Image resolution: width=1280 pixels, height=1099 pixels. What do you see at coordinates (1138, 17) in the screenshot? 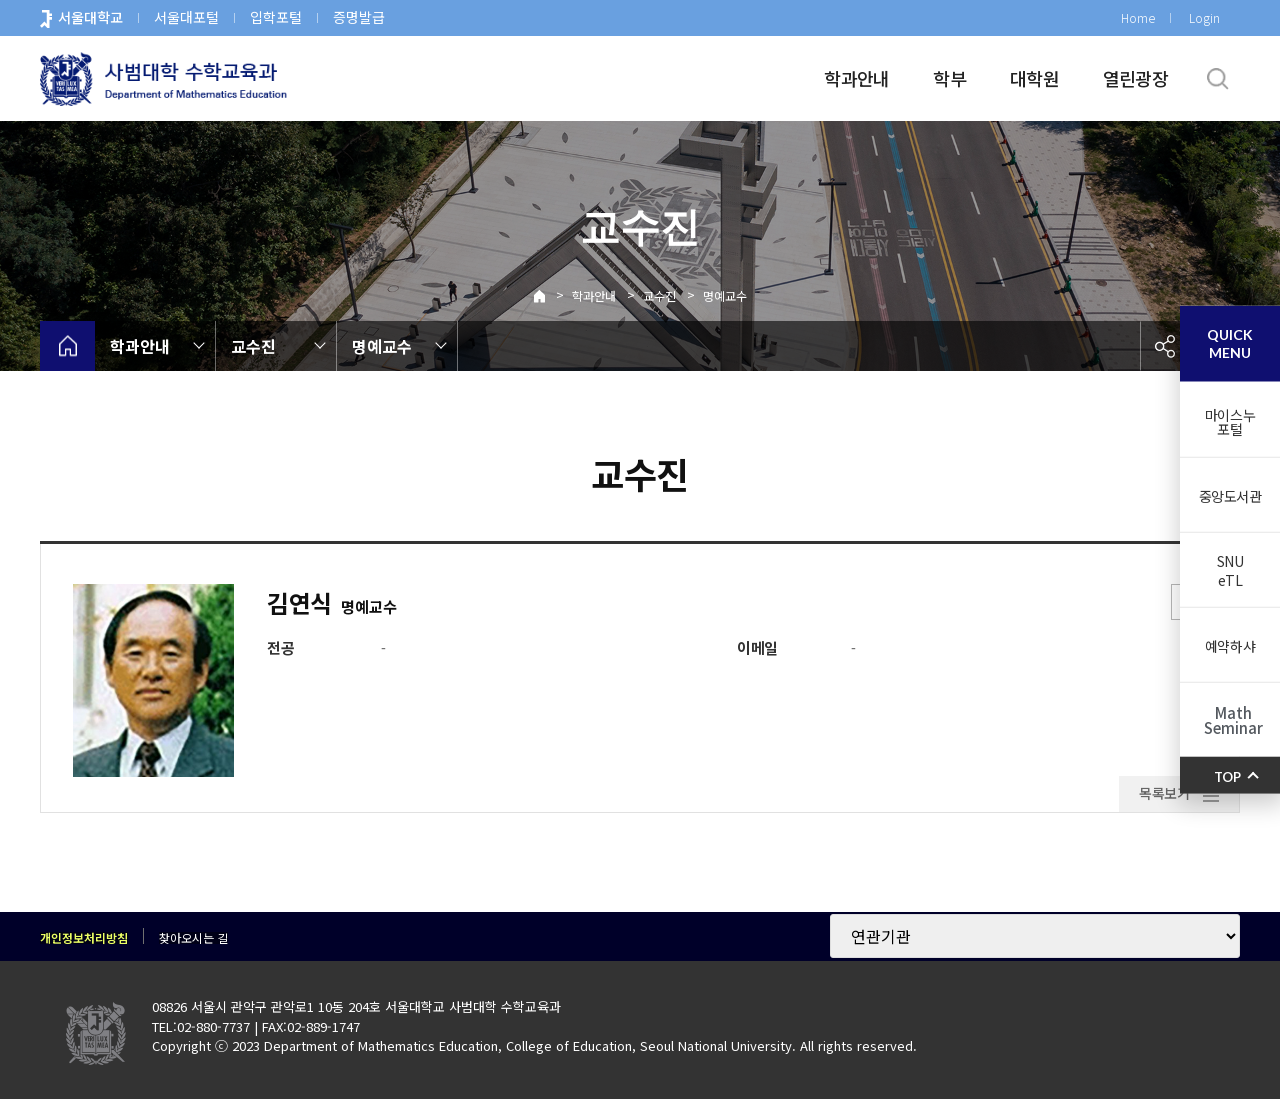
I see `Home` at bounding box center [1138, 17].